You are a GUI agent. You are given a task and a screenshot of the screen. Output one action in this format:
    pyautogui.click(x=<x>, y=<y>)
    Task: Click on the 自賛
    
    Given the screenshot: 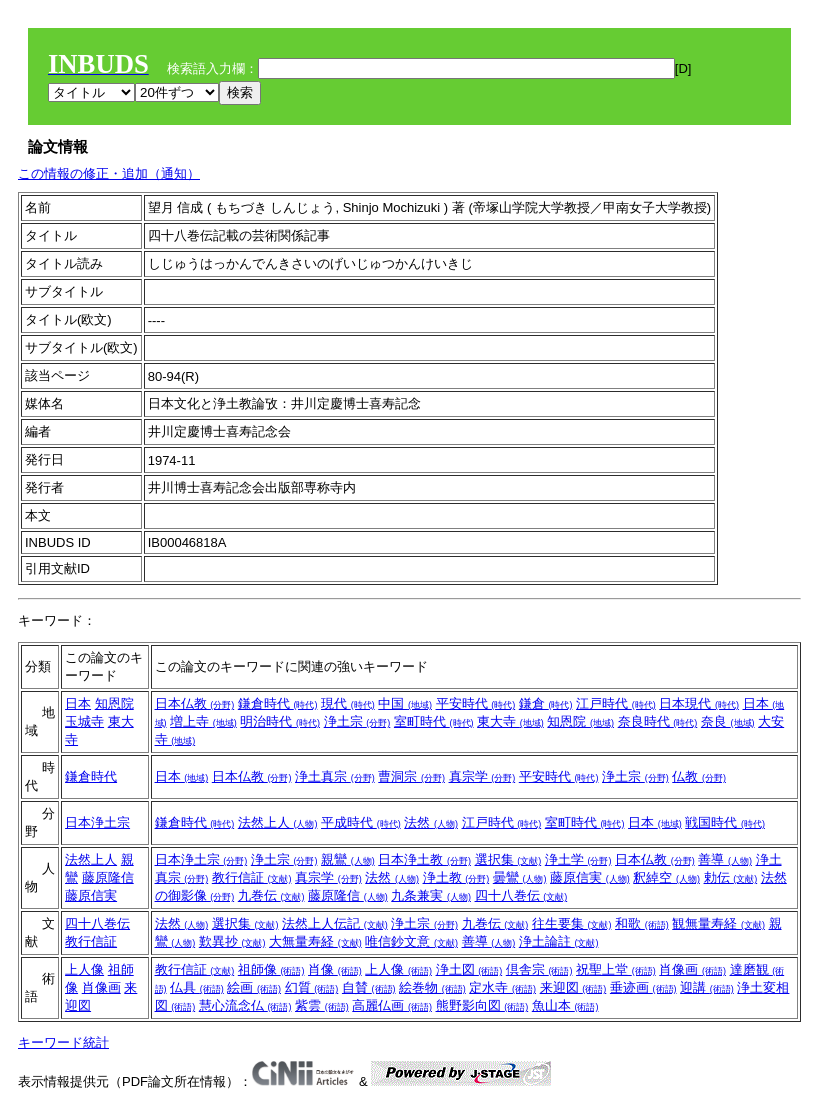 What is the action you would take?
    pyautogui.click(x=369, y=987)
    